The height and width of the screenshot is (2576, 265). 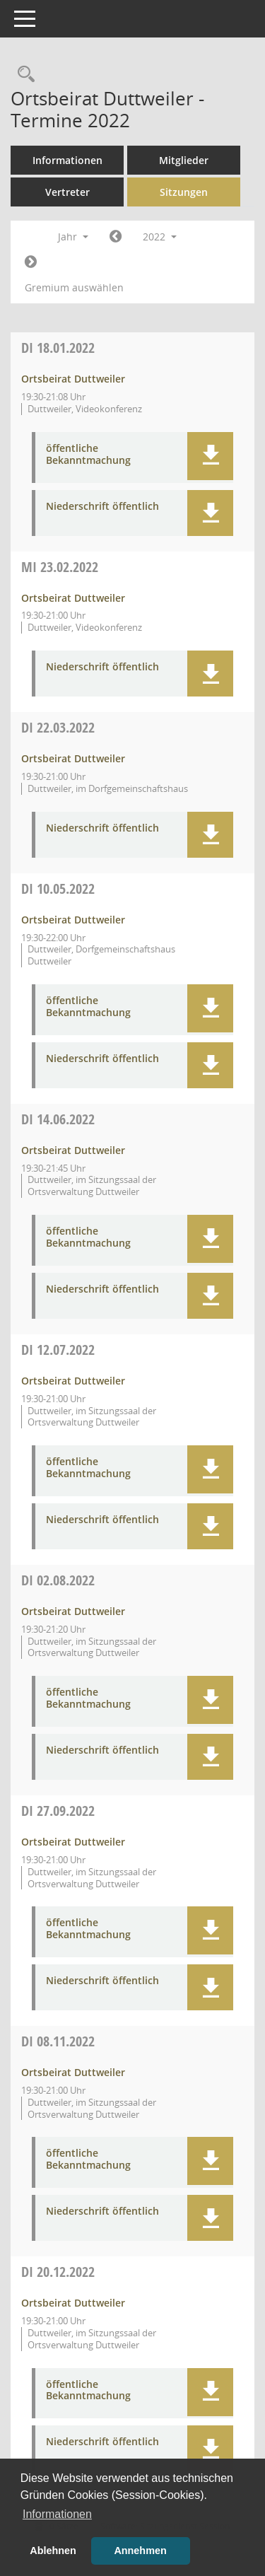 I want to click on [Jahr: 2021 Monat: 1], so click(x=115, y=237).